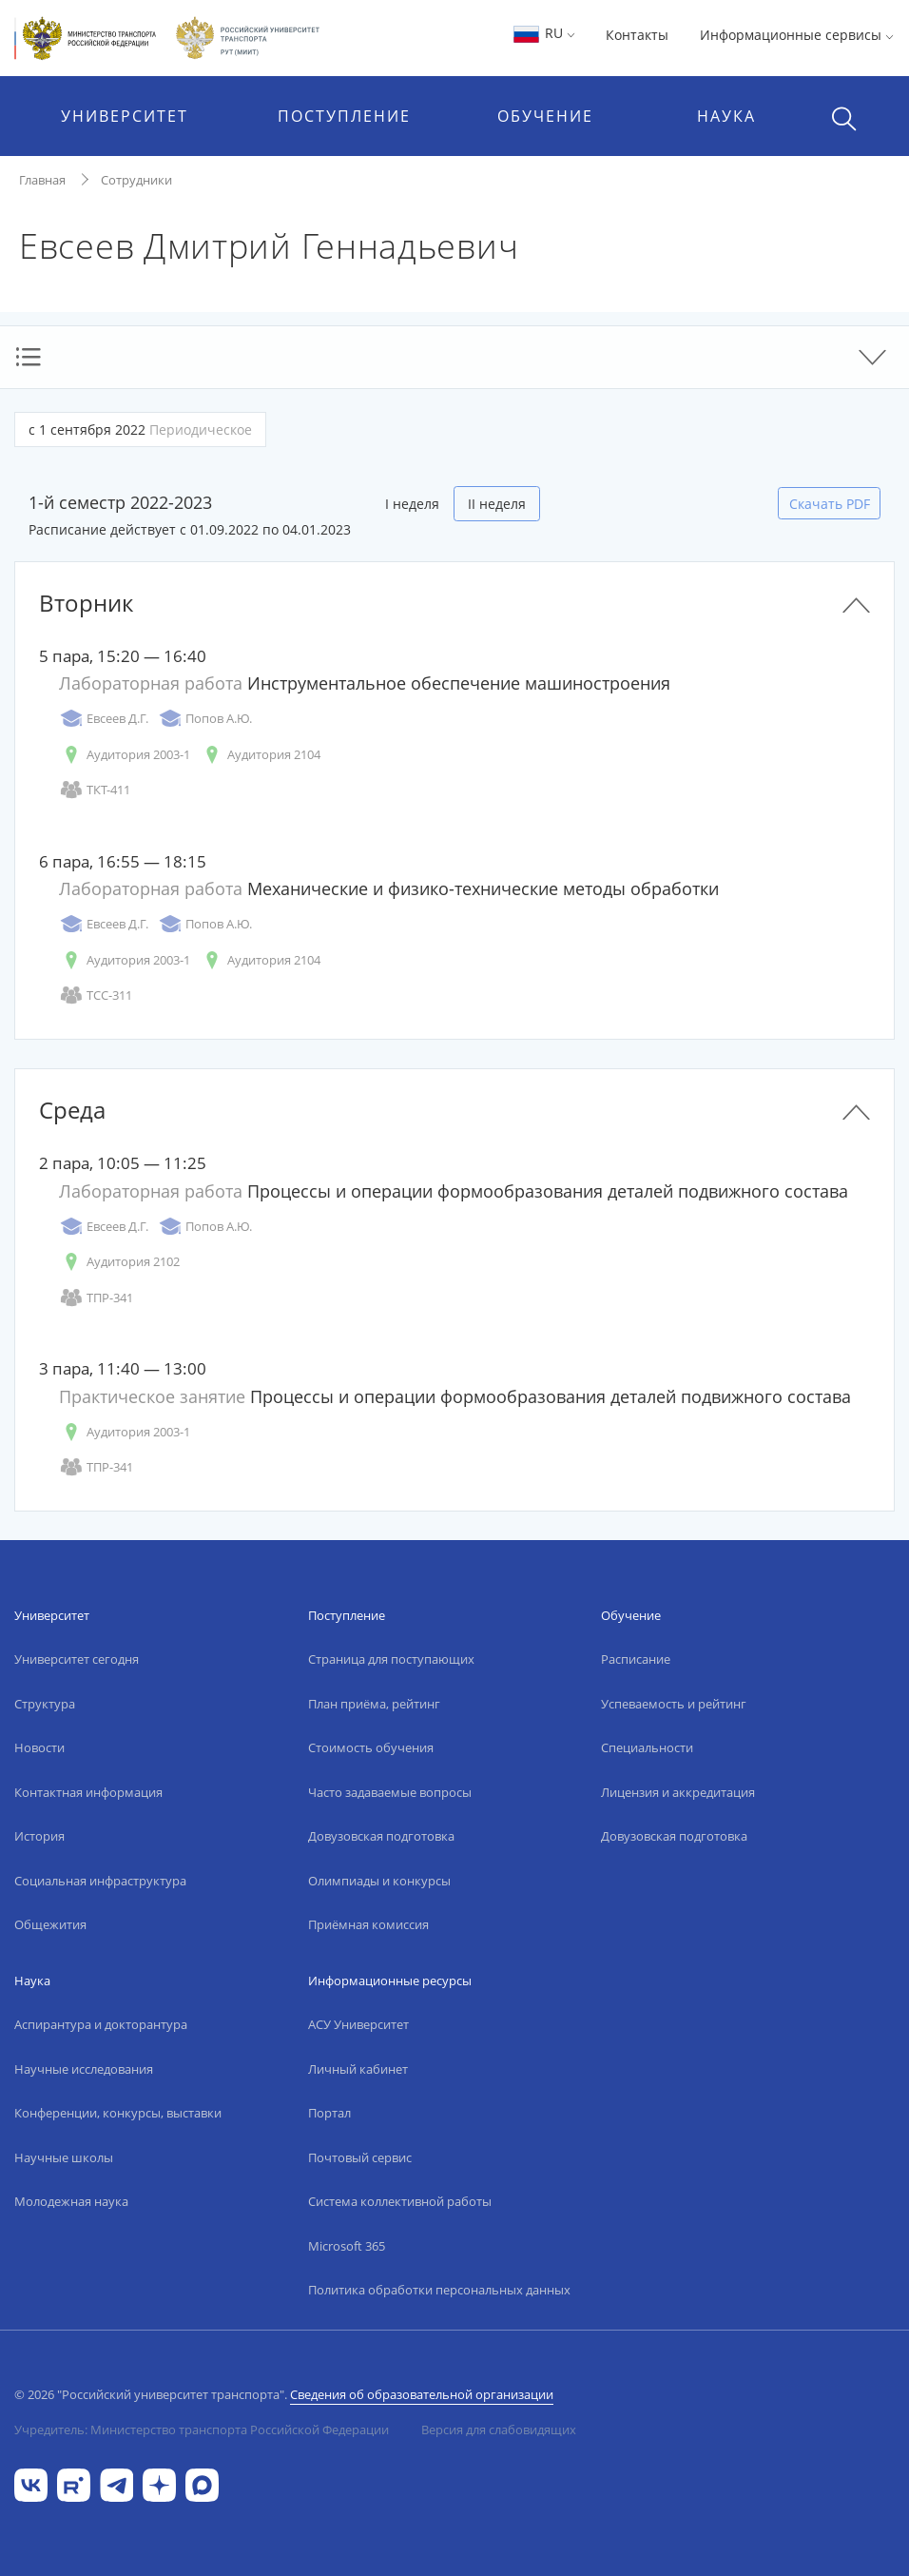 Image resolution: width=909 pixels, height=2576 pixels. I want to click on Университет сегодня, so click(76, 1659).